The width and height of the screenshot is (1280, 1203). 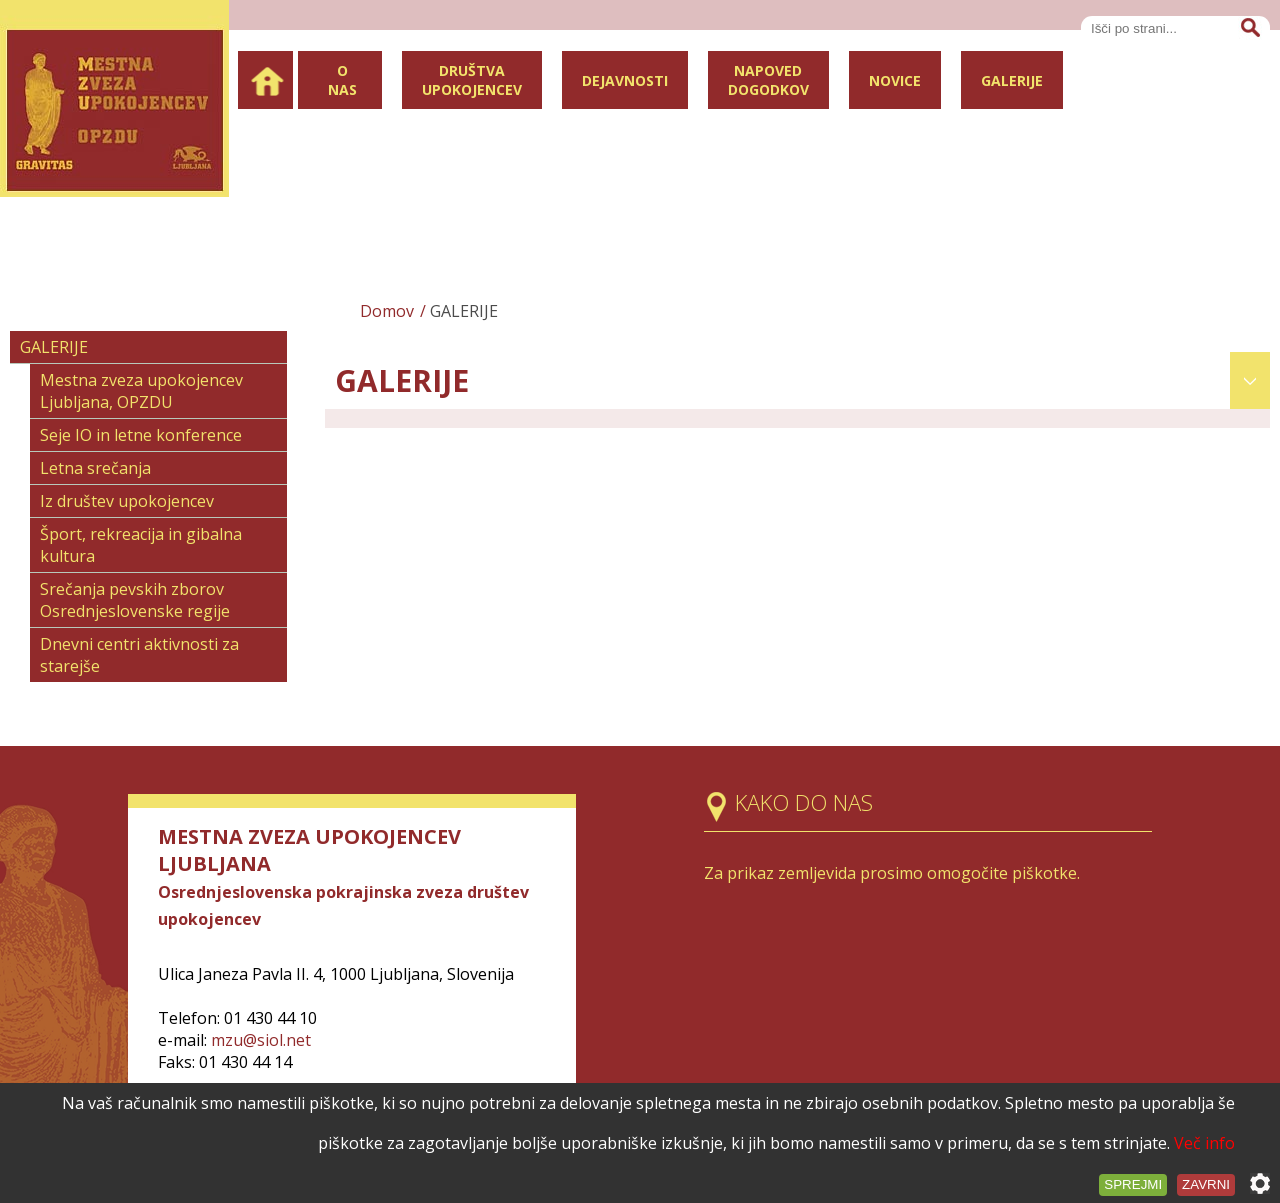 What do you see at coordinates (141, 545) in the screenshot?
I see `Šport, rekreacija in gibalna kultura` at bounding box center [141, 545].